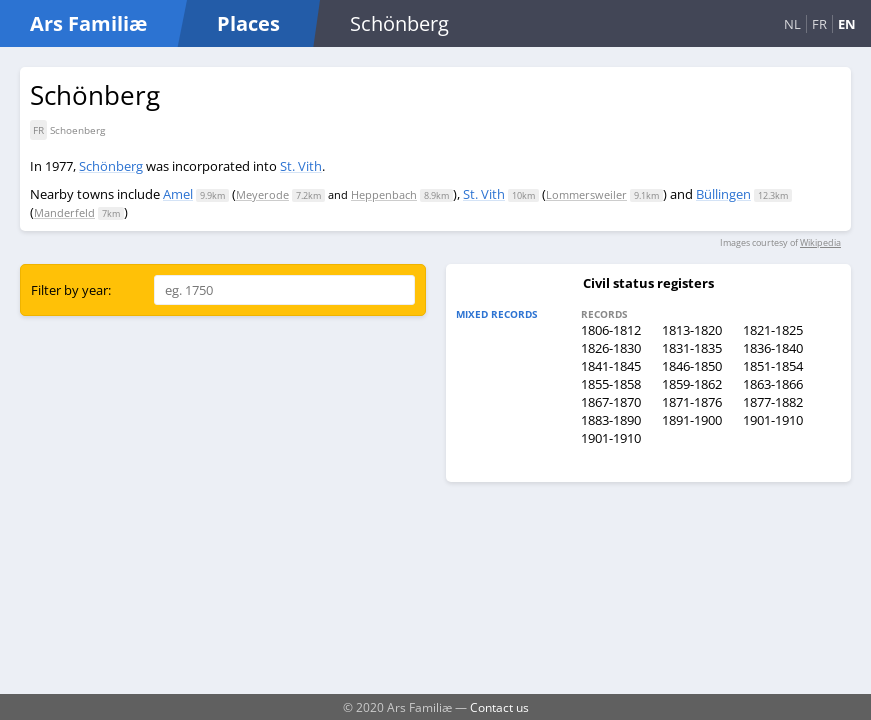 This screenshot has height=720, width=871. What do you see at coordinates (499, 707) in the screenshot?
I see `Contact us` at bounding box center [499, 707].